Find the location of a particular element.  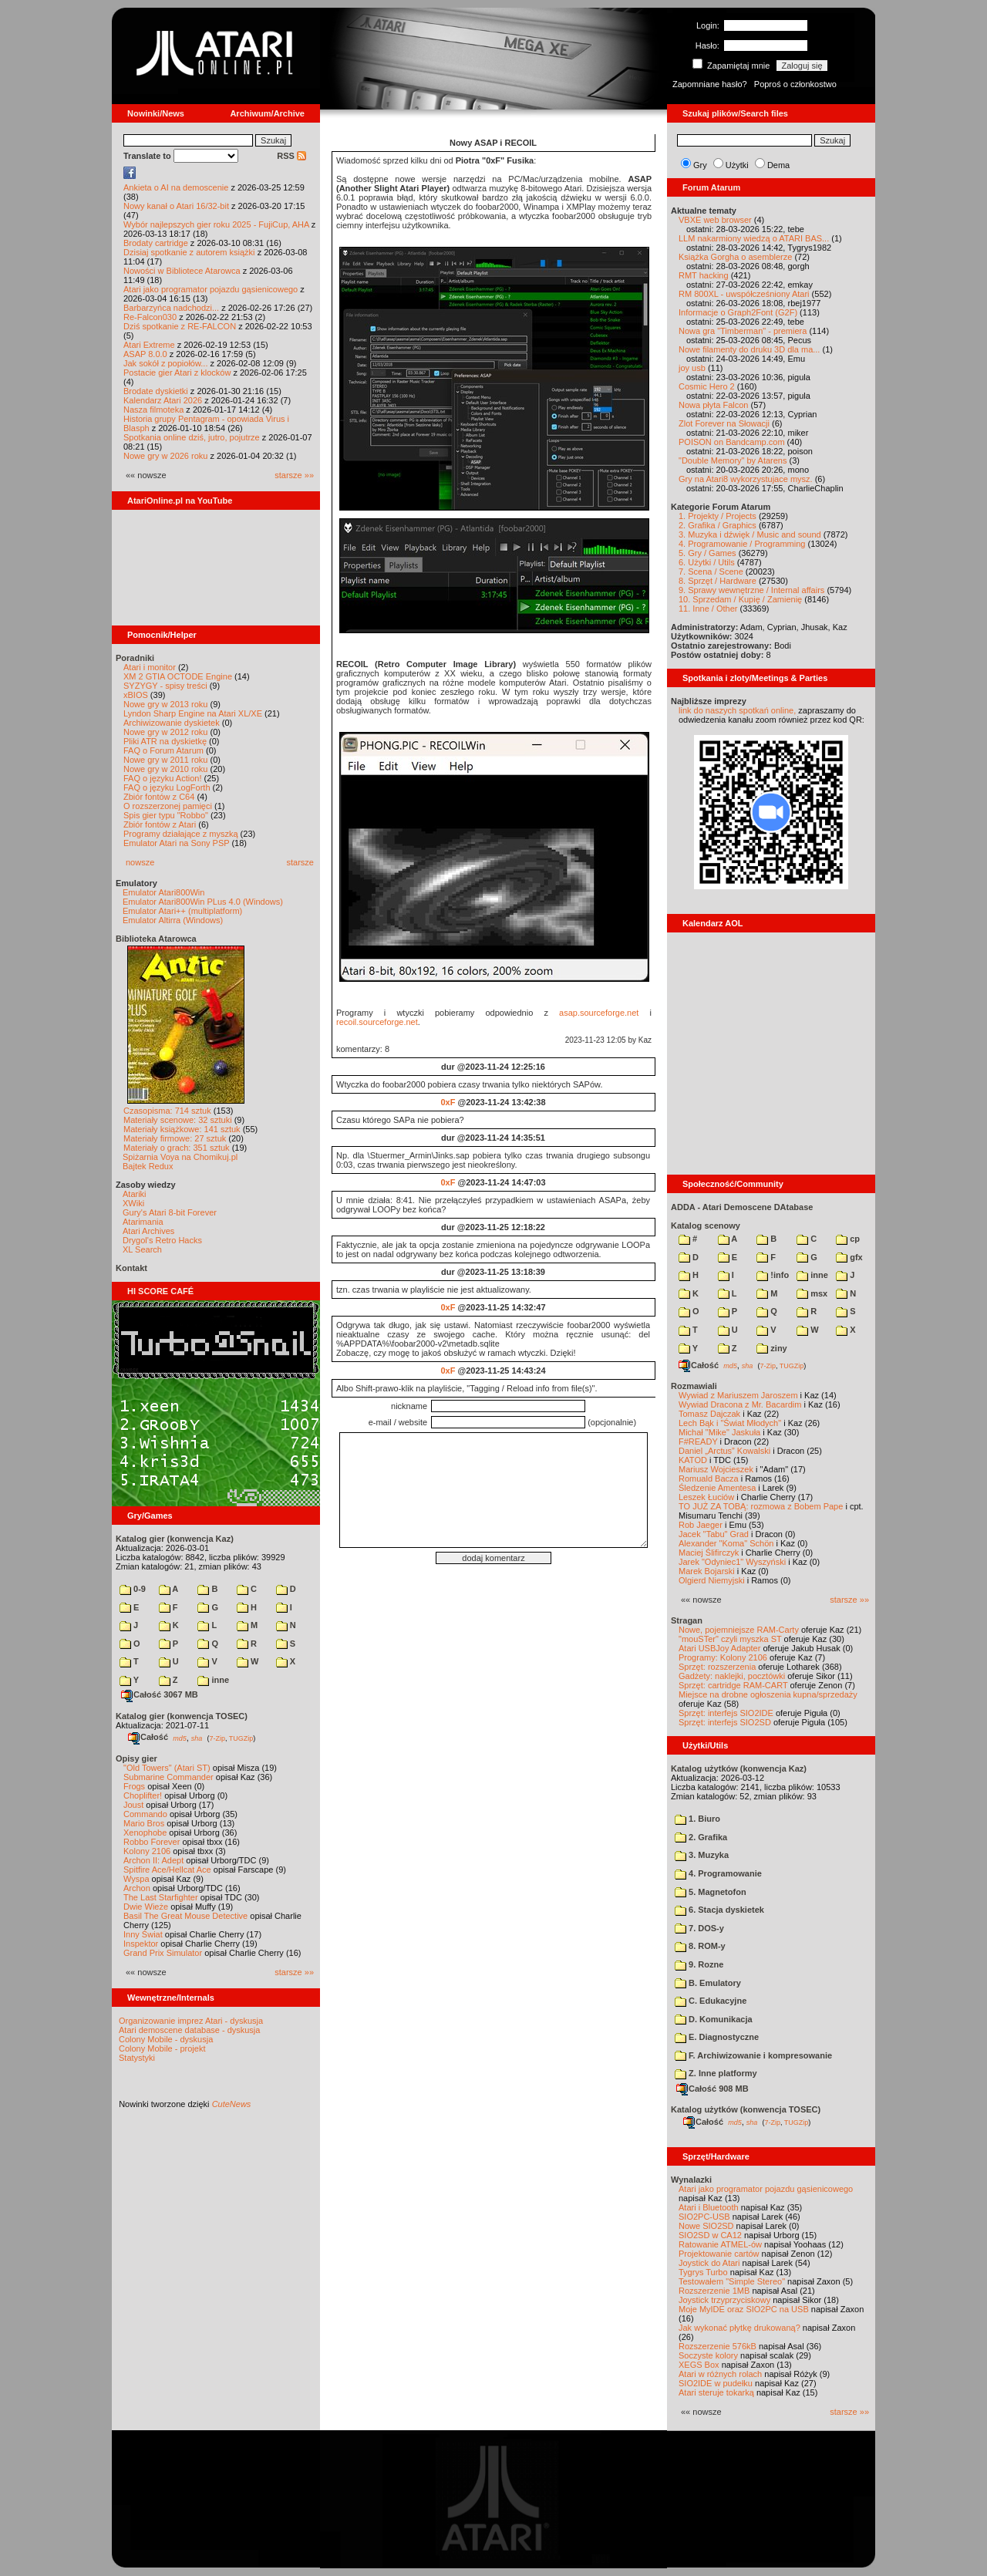

Wywiad z Mariuszem Jaroszem is located at coordinates (738, 1395).